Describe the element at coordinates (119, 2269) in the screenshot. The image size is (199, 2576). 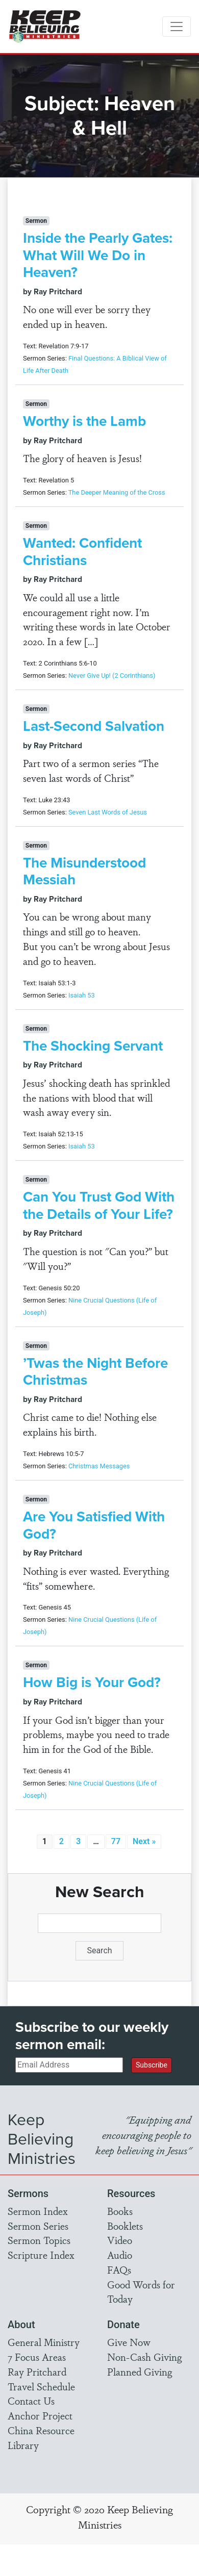
I see `FAQs` at that location.